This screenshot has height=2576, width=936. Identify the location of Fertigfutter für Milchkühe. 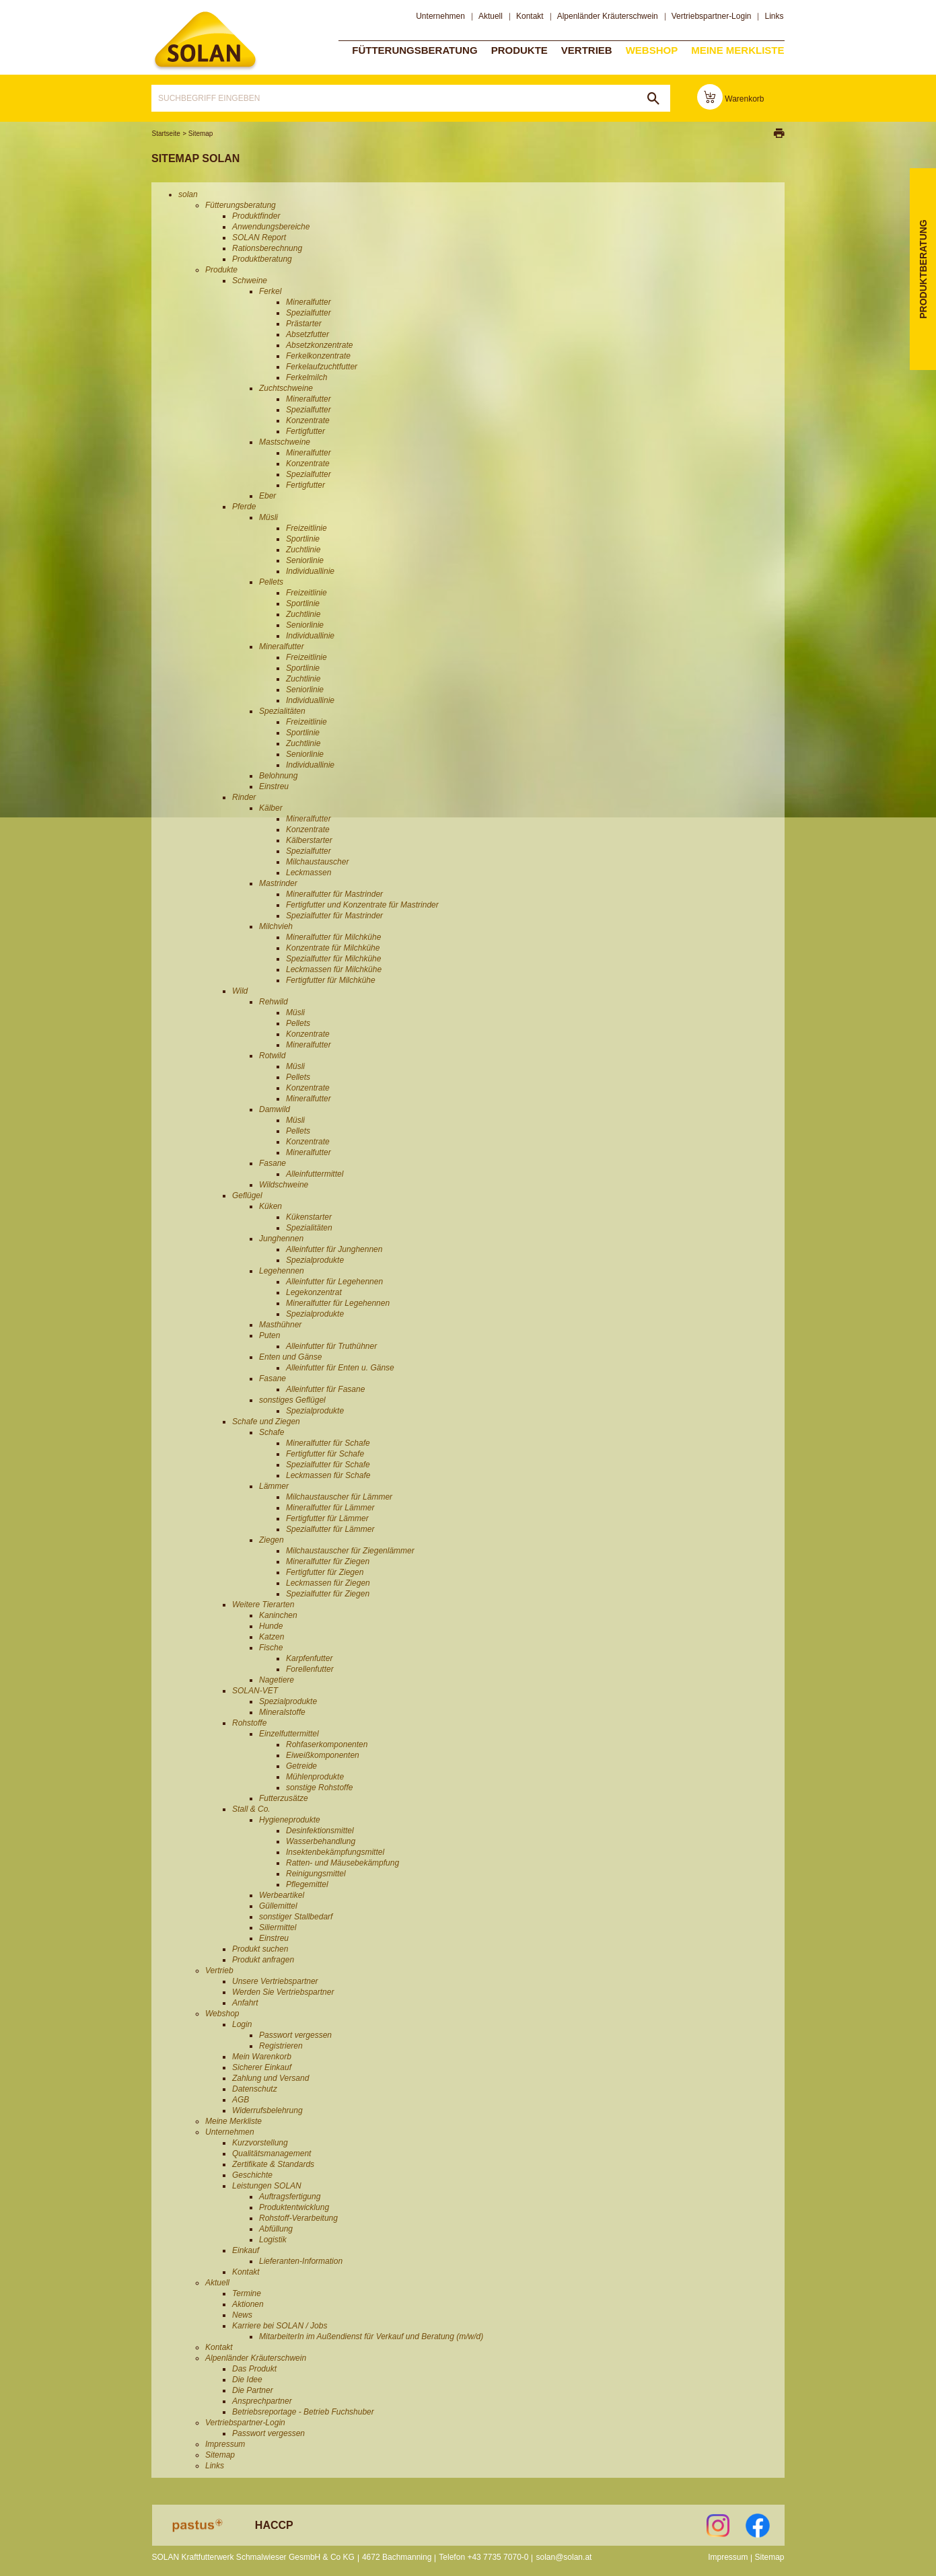
(330, 980).